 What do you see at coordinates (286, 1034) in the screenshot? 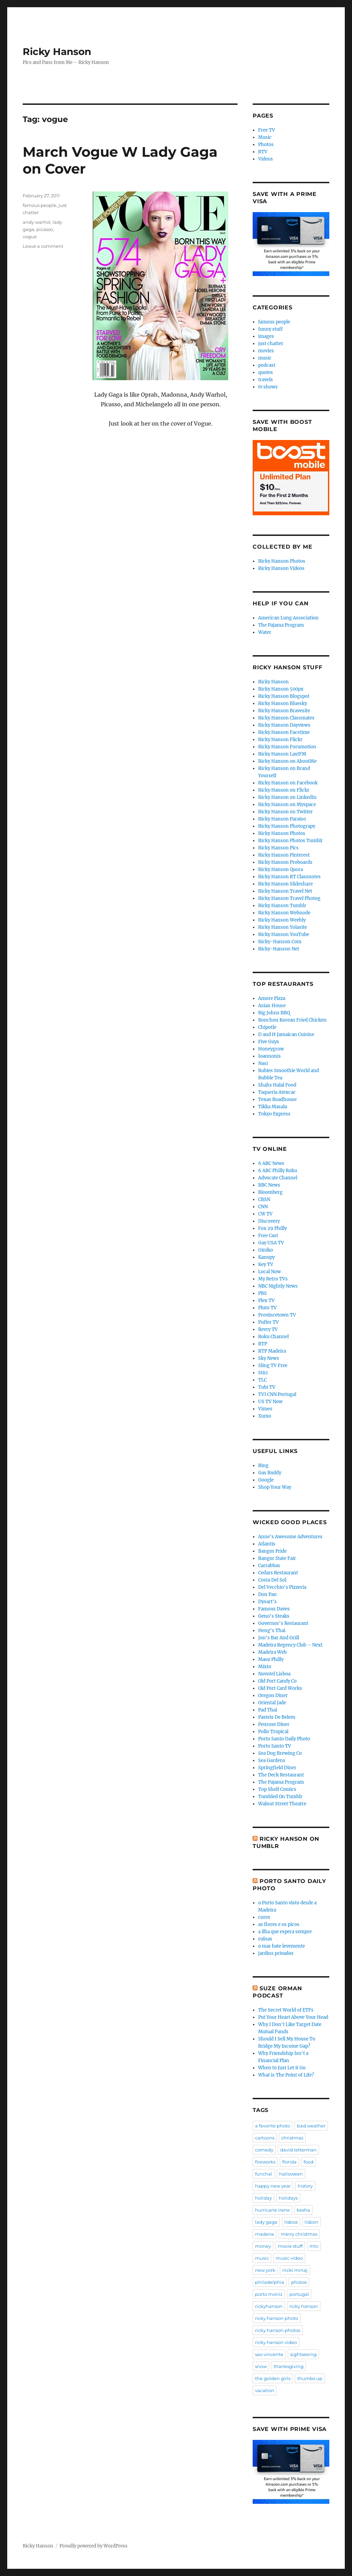
I see `D and H Jamaican Cuisine` at bounding box center [286, 1034].